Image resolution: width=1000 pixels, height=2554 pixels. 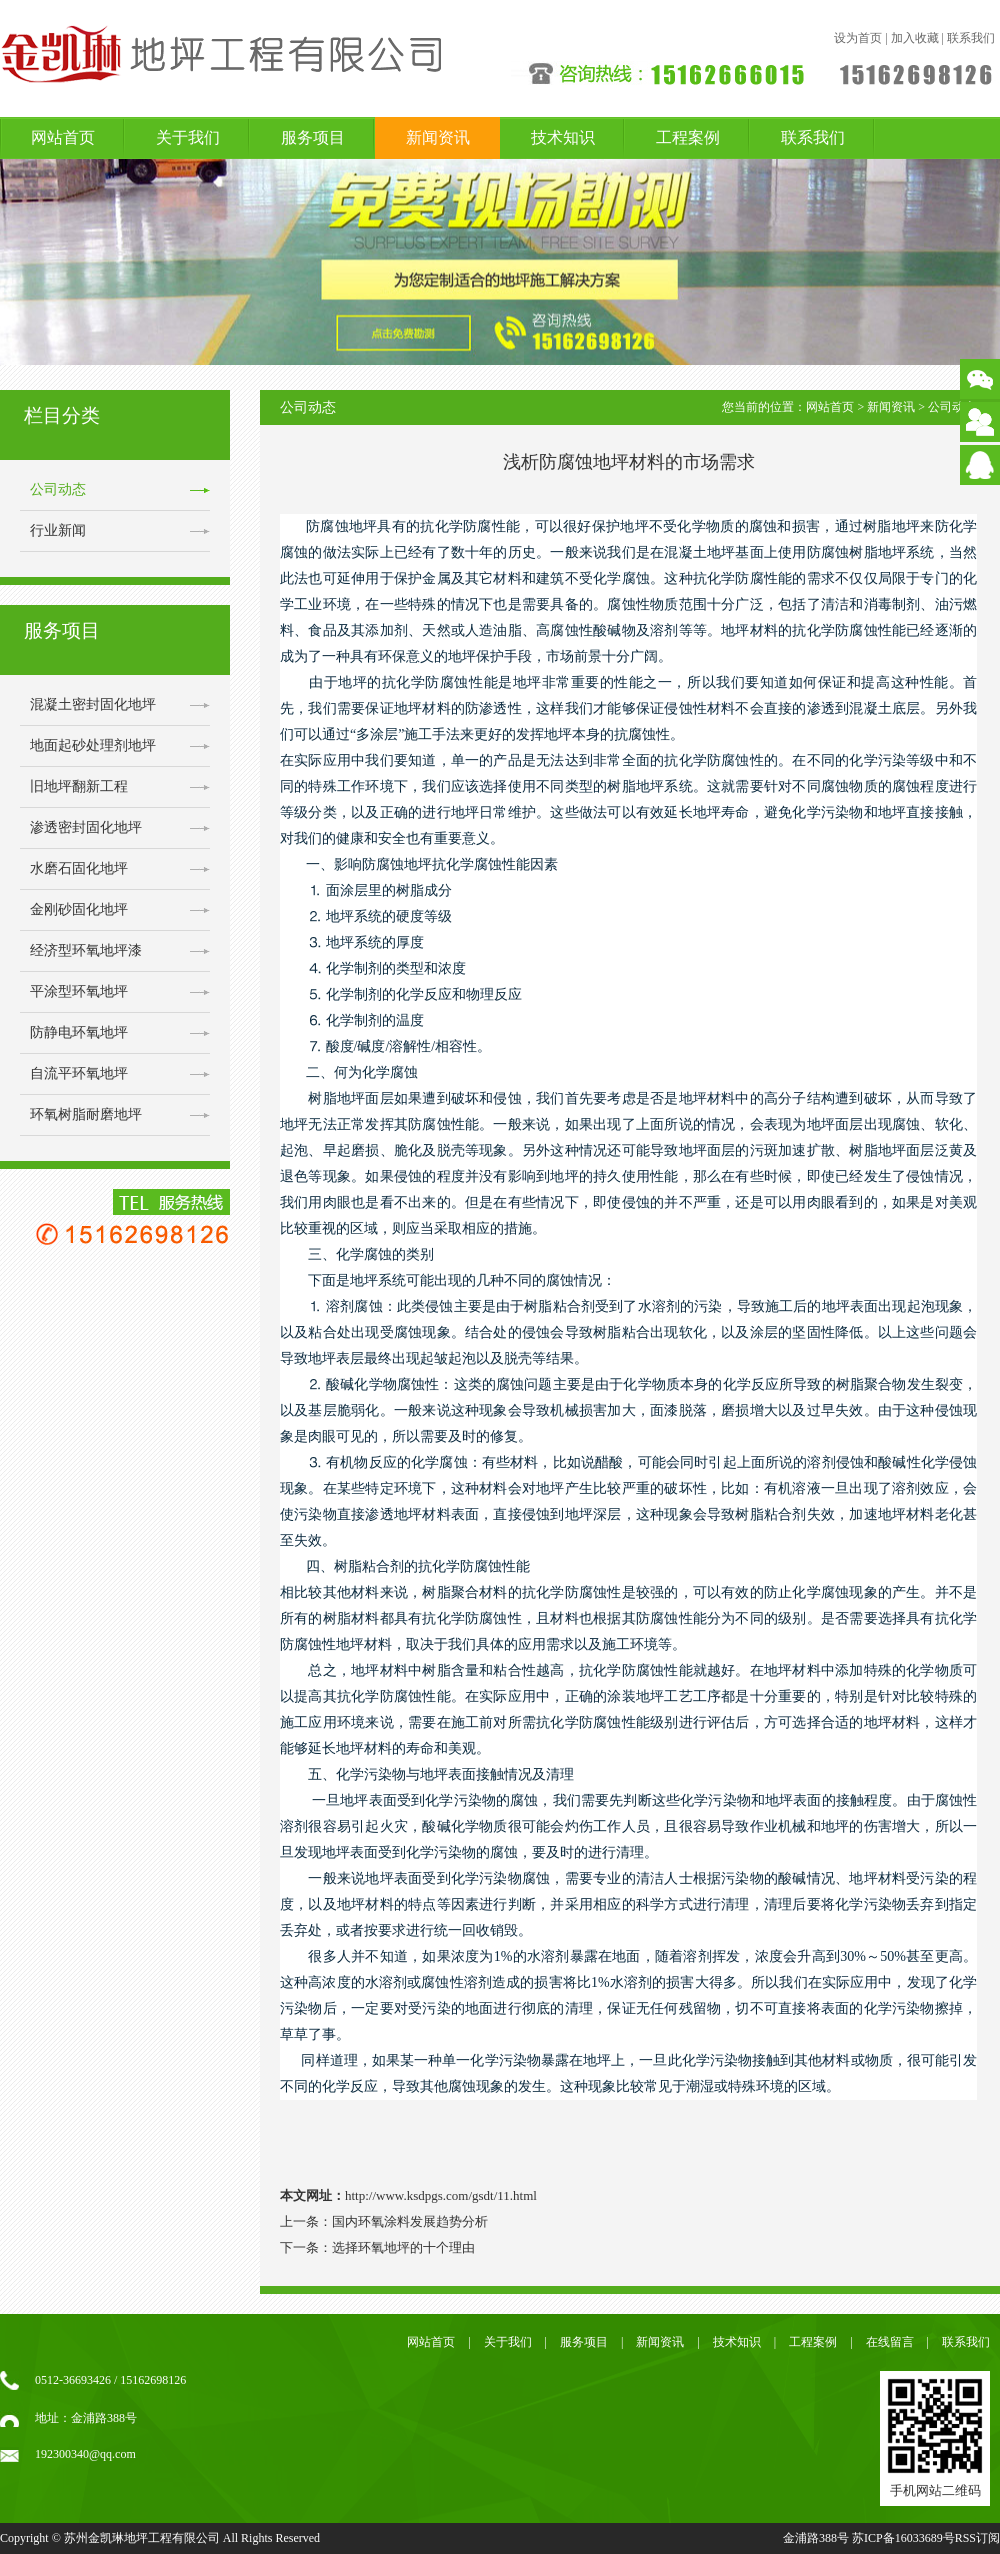 What do you see at coordinates (441, 2195) in the screenshot?
I see `http://www.ksdpgs.com/gsdt/11.html` at bounding box center [441, 2195].